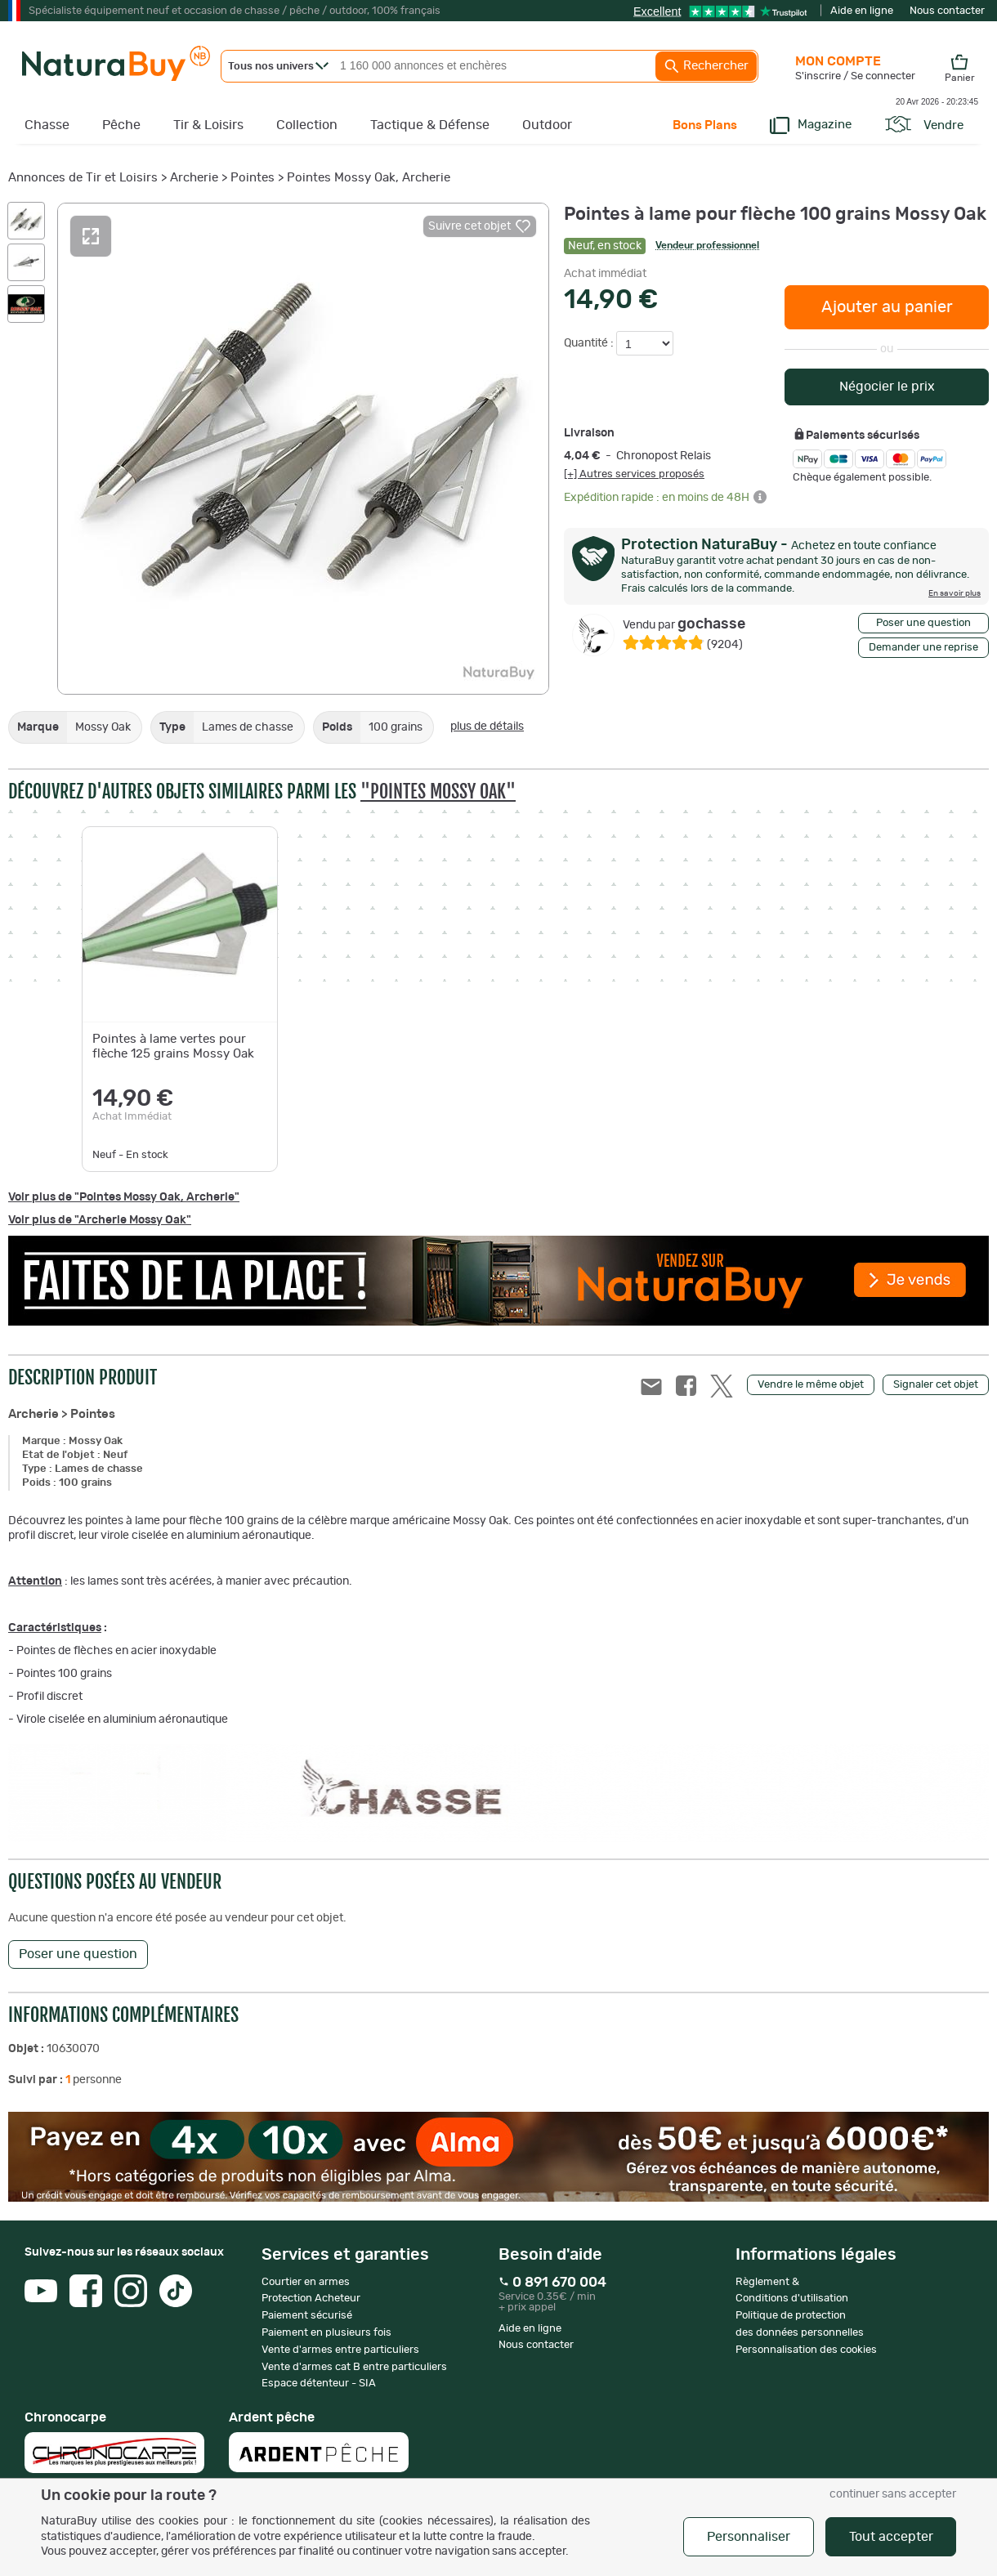 The width and height of the screenshot is (997, 2576). What do you see at coordinates (252, 178) in the screenshot?
I see `Pointes` at bounding box center [252, 178].